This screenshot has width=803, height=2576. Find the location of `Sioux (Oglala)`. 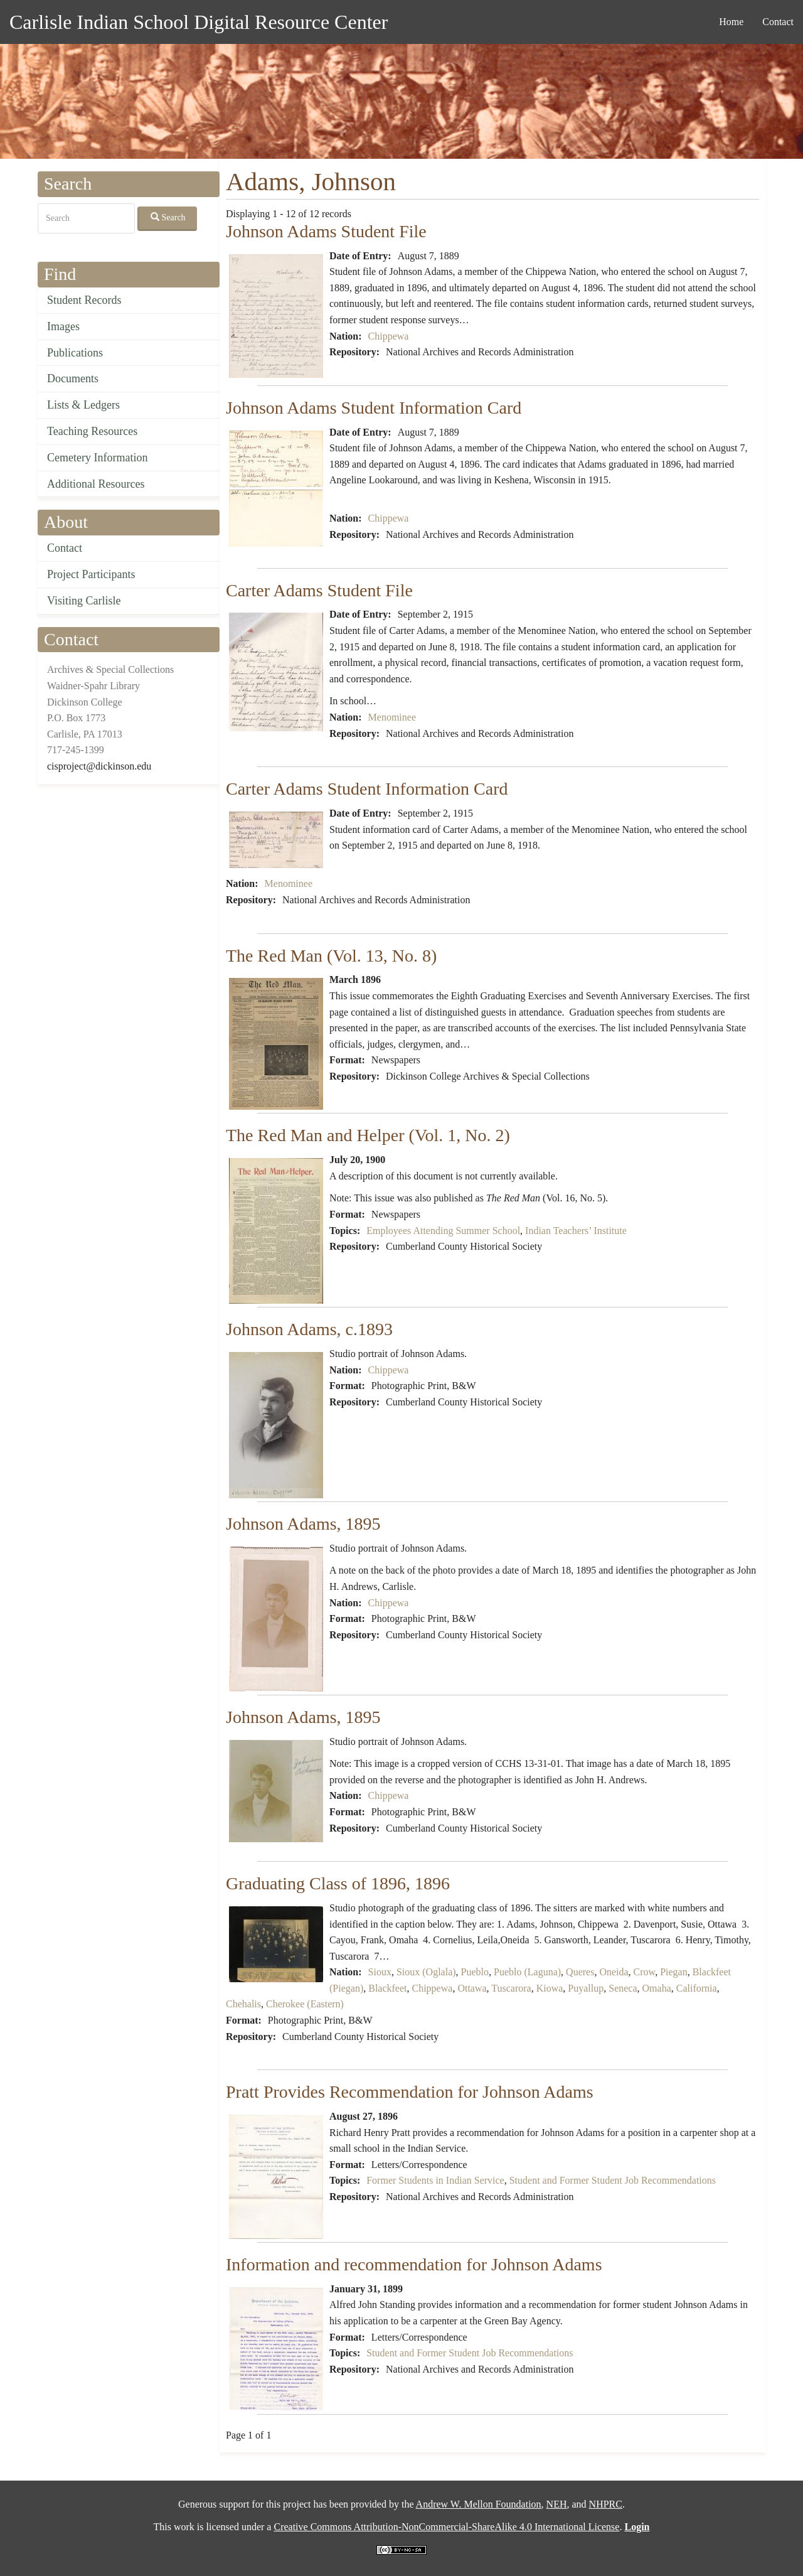

Sioux (Oglala) is located at coordinates (426, 1972).